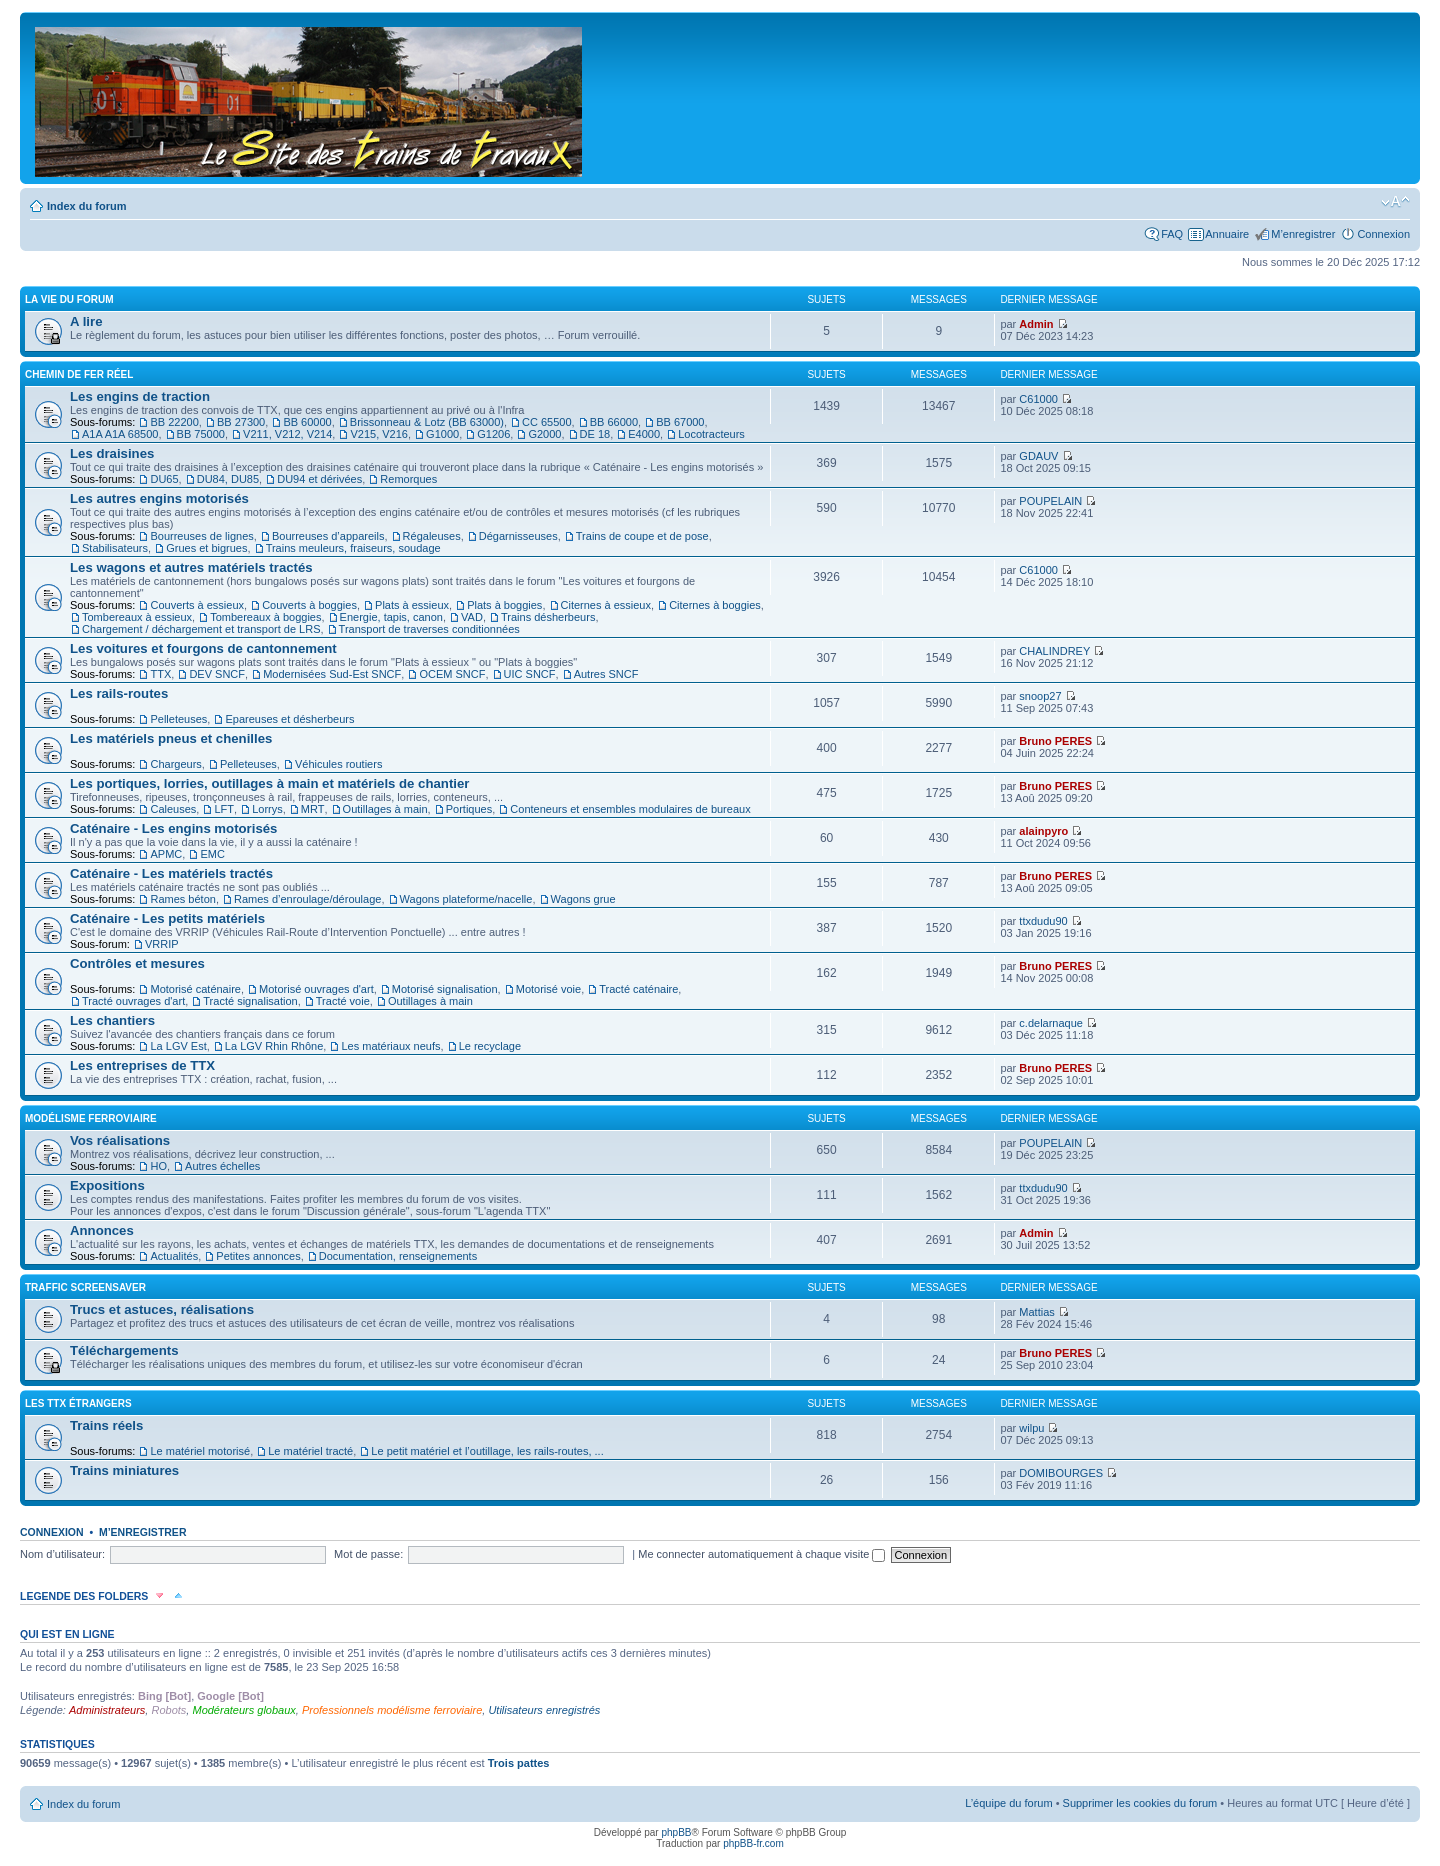  Describe the element at coordinates (1043, 921) in the screenshot. I see `ttxdudu90` at that location.